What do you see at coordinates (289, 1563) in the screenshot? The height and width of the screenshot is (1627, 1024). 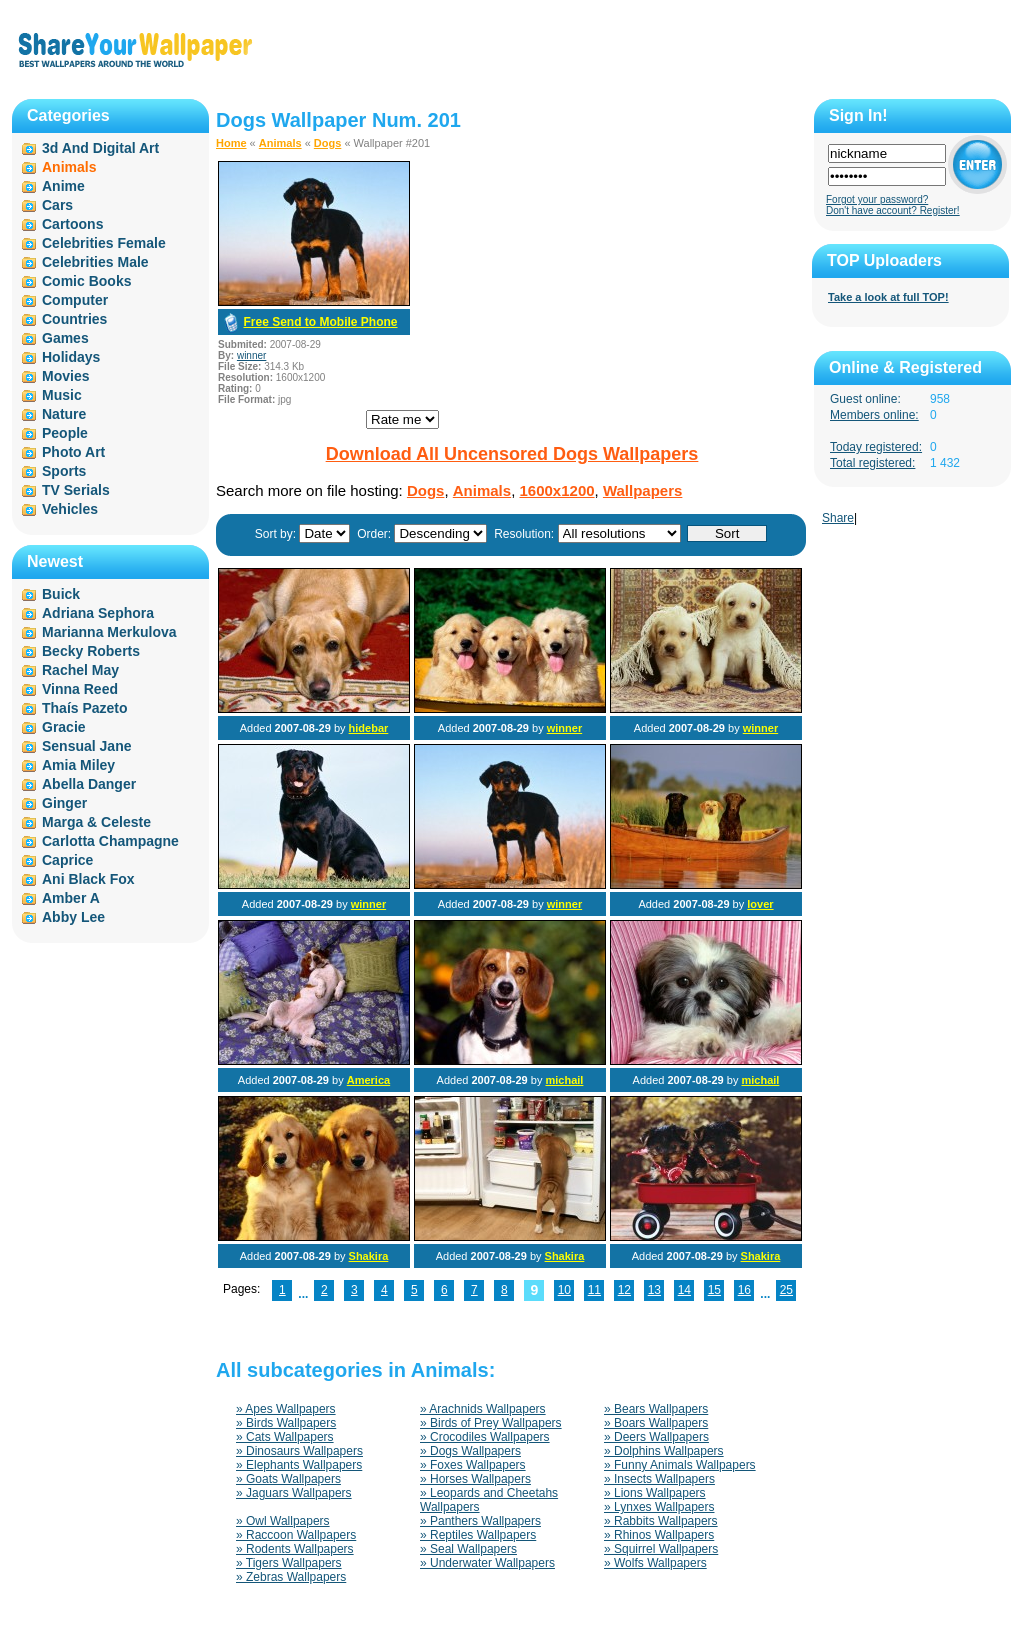 I see `» Tigers Wallpapers` at bounding box center [289, 1563].